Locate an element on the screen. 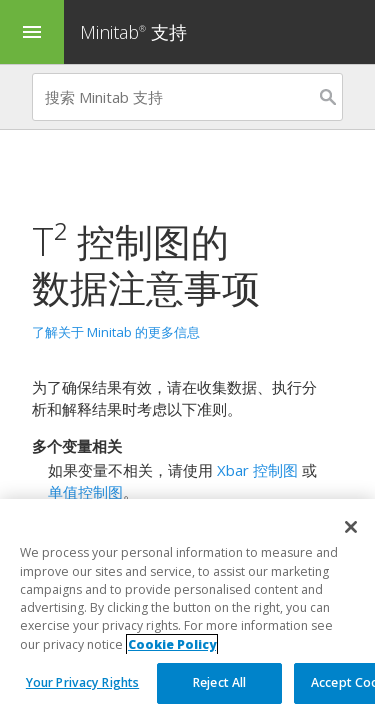  Your Privacy Rights [Your Privacy Rights, Opens the preference center dialog] is located at coordinates (82, 683).